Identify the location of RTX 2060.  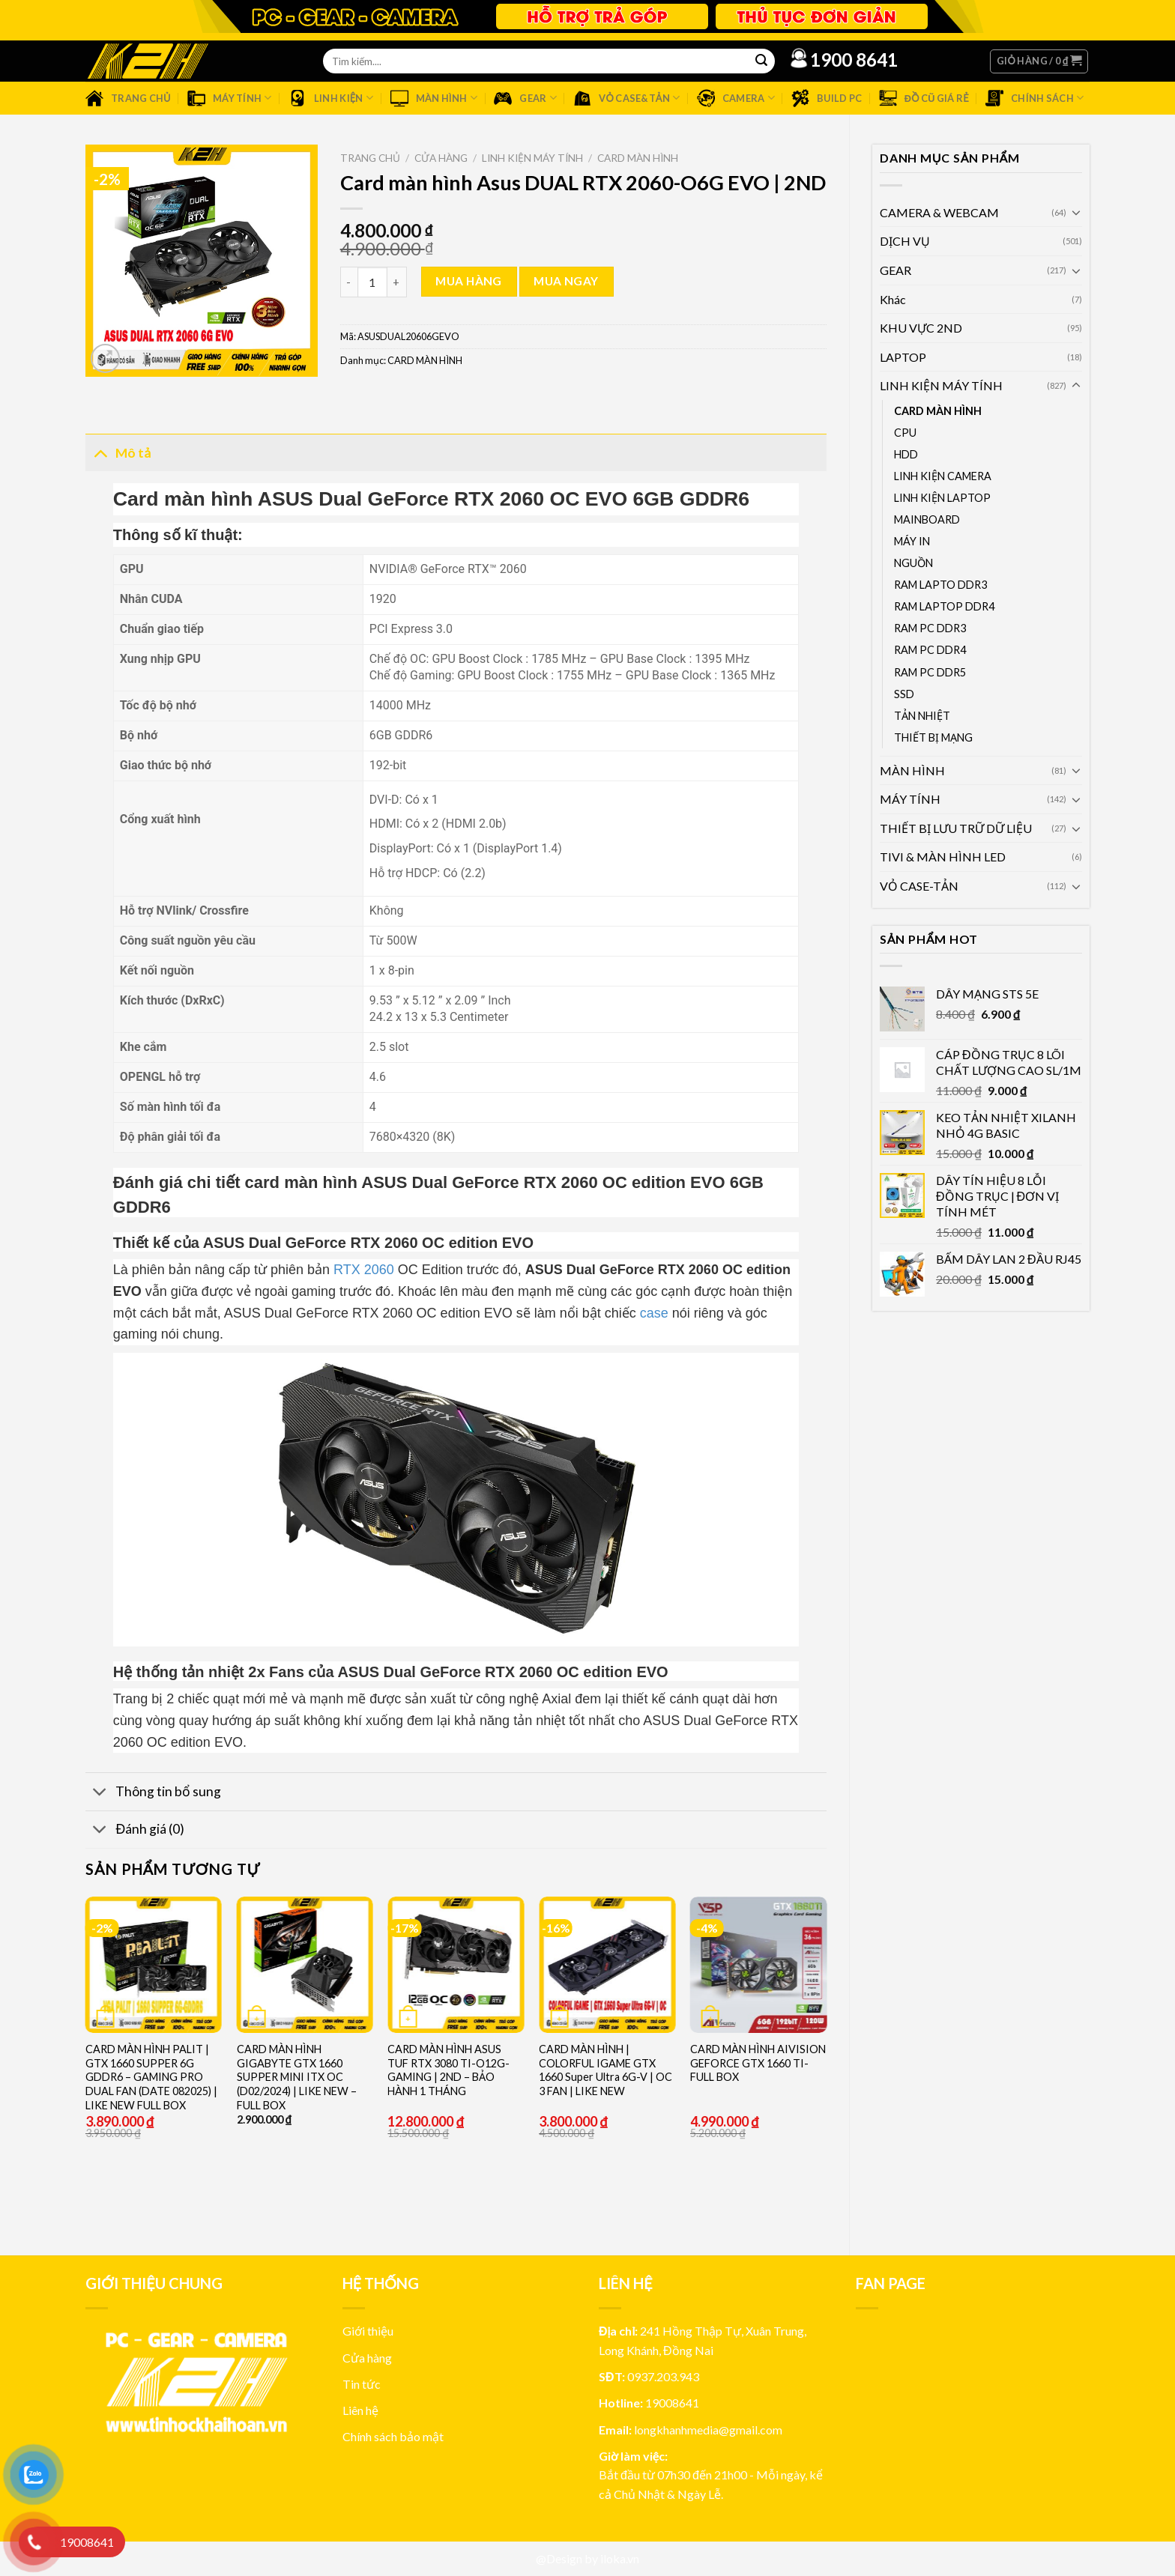
(363, 1269).